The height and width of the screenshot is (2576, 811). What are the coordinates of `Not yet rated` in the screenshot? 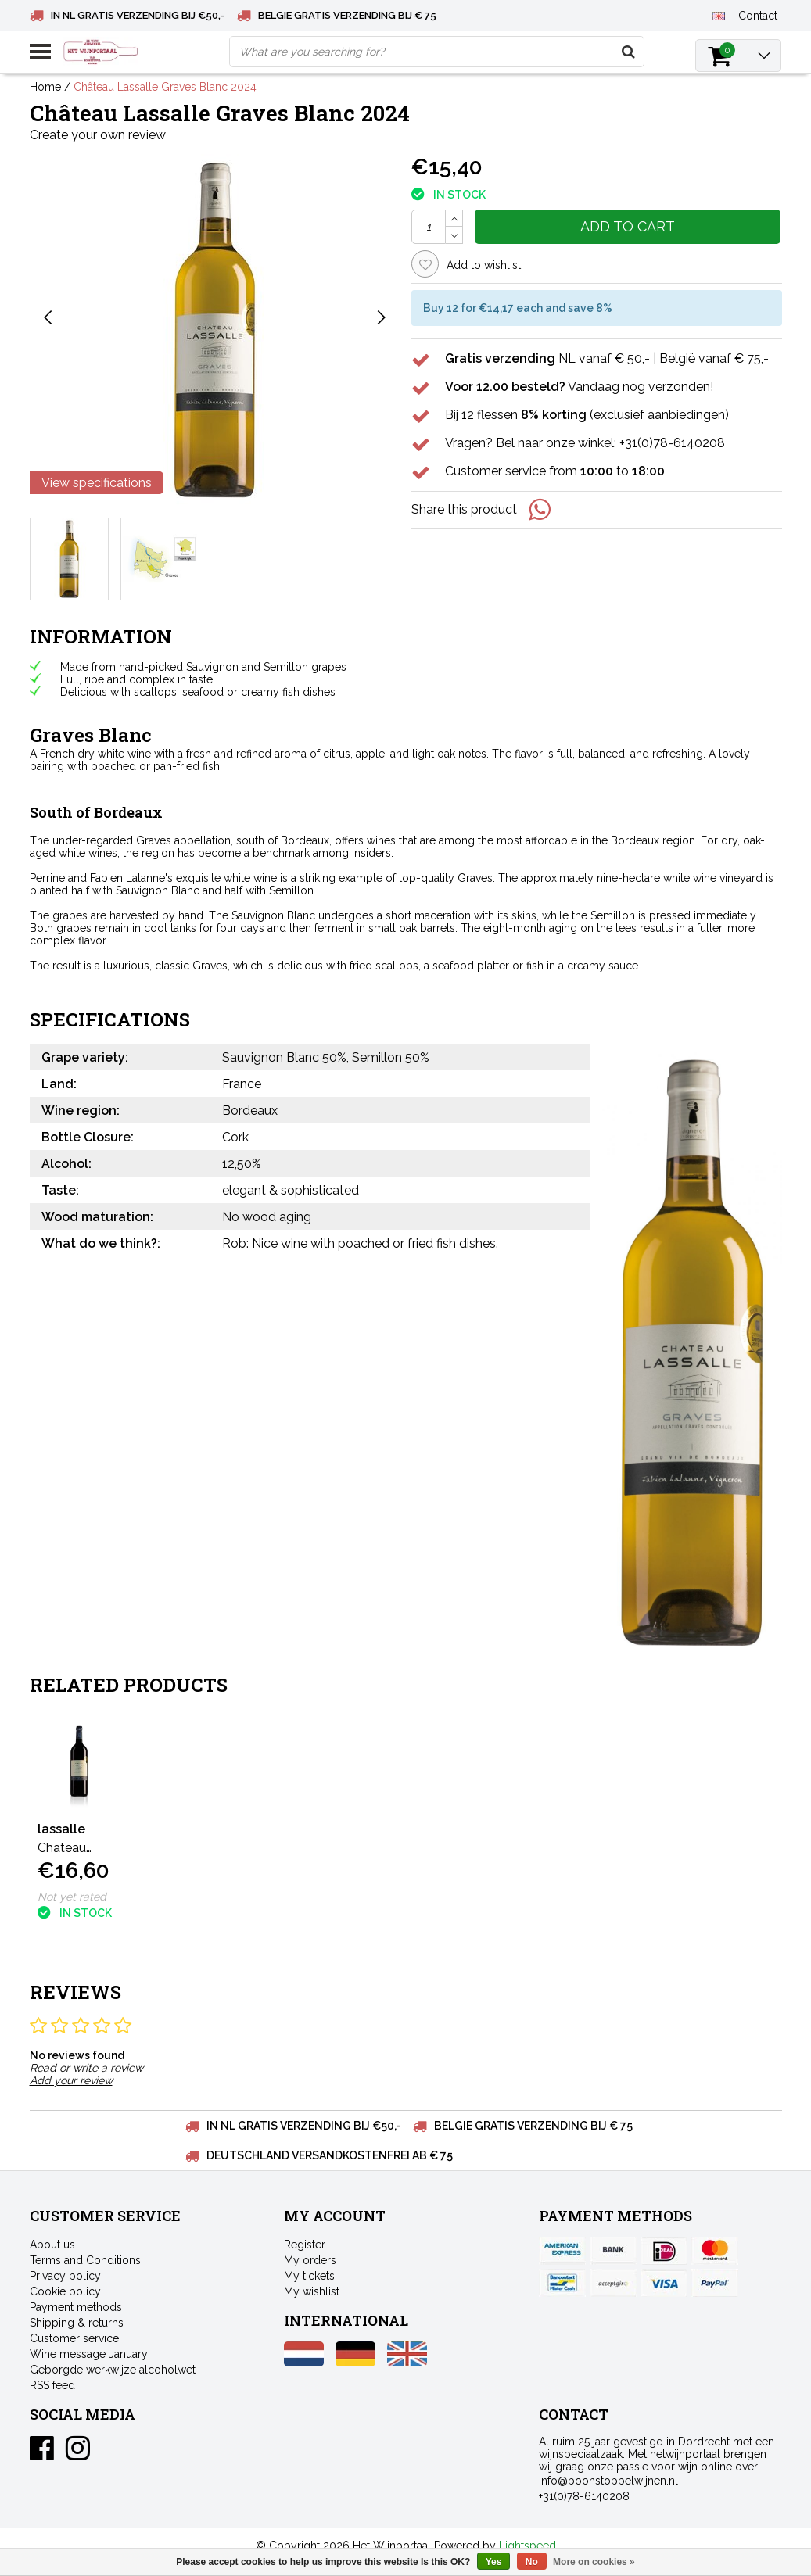 It's located at (72, 1896).